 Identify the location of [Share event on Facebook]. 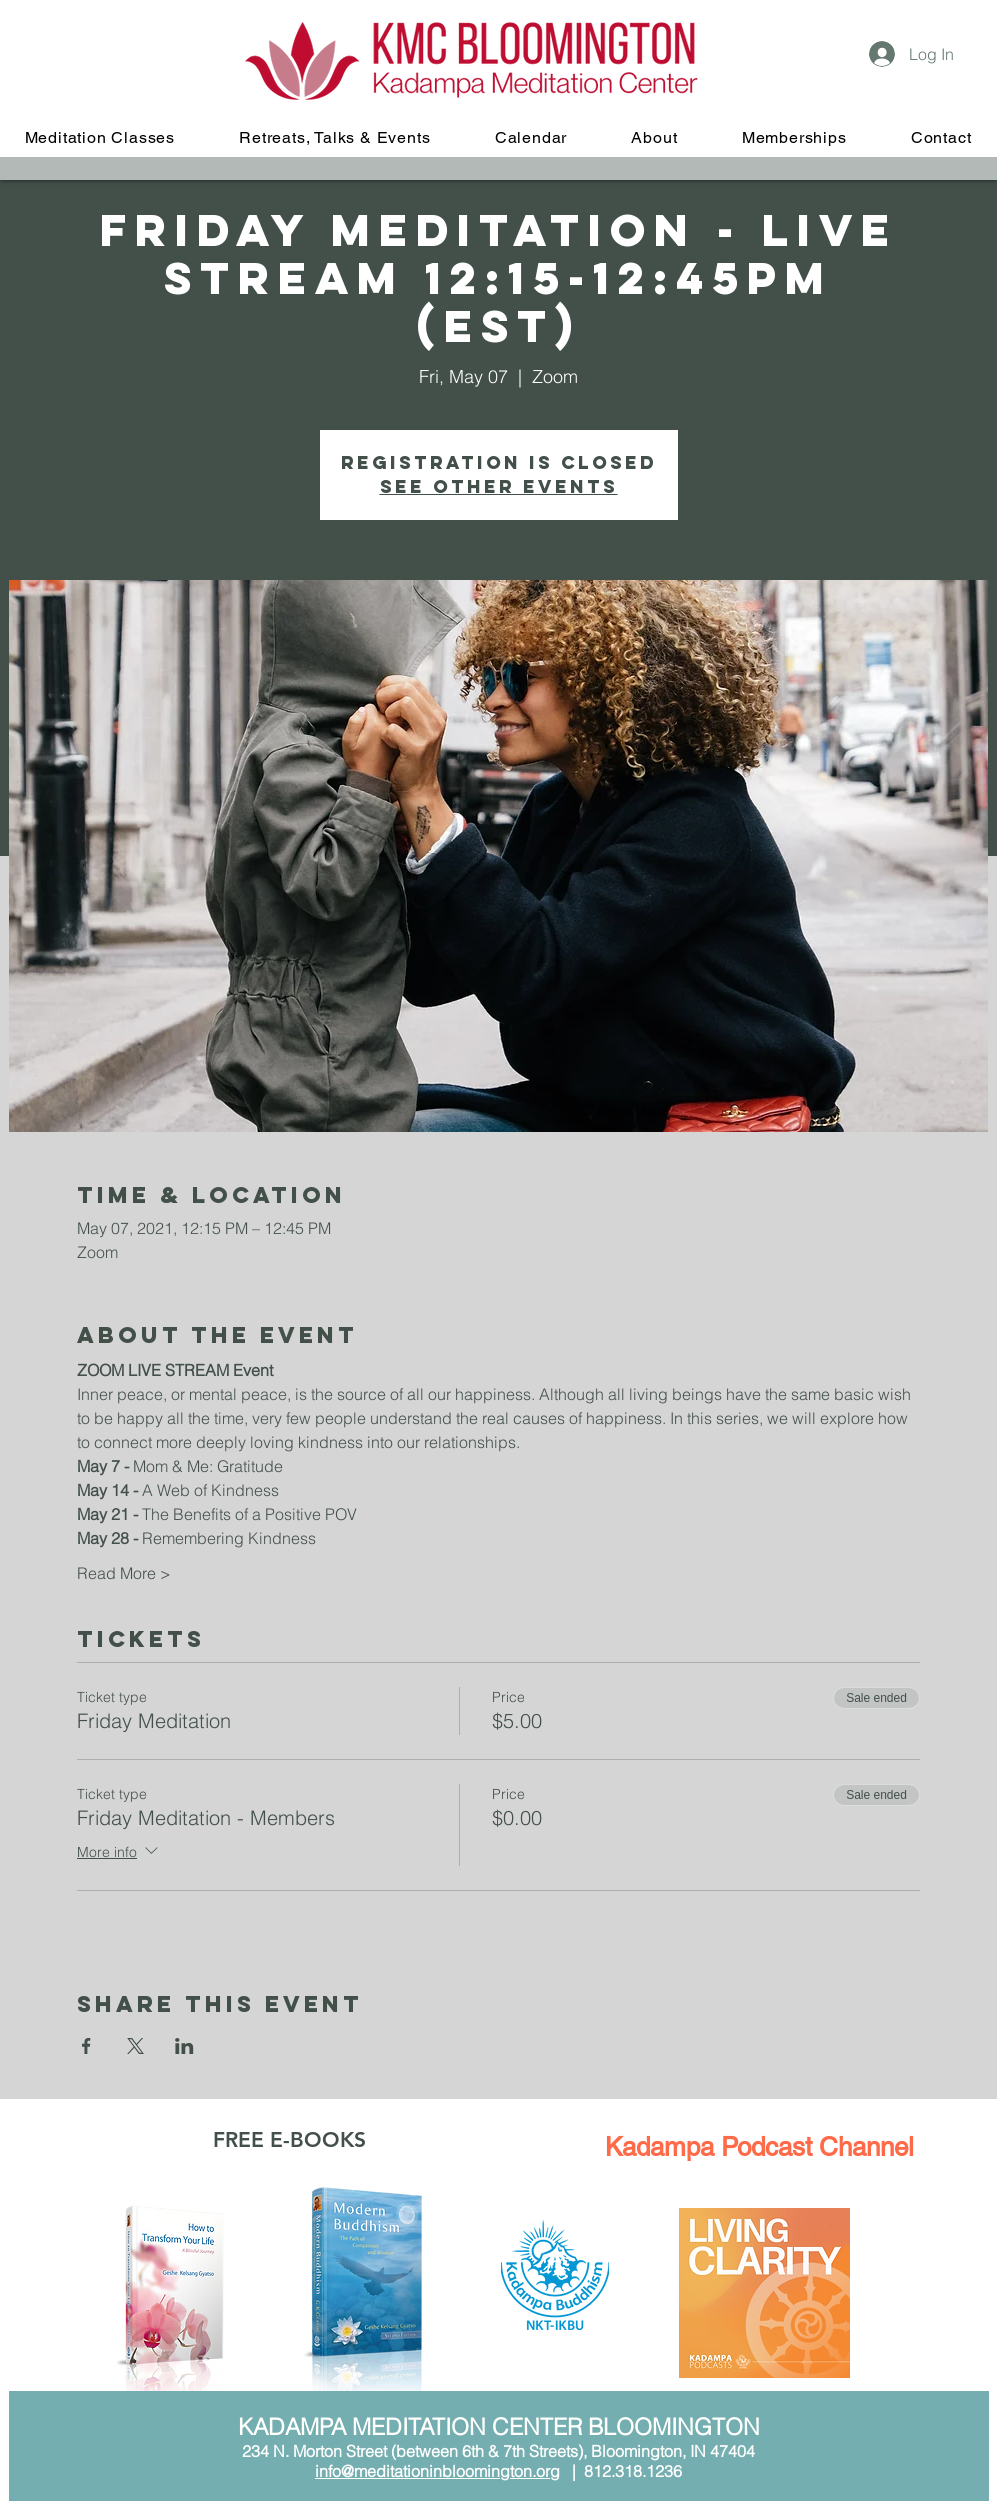
(86, 2046).